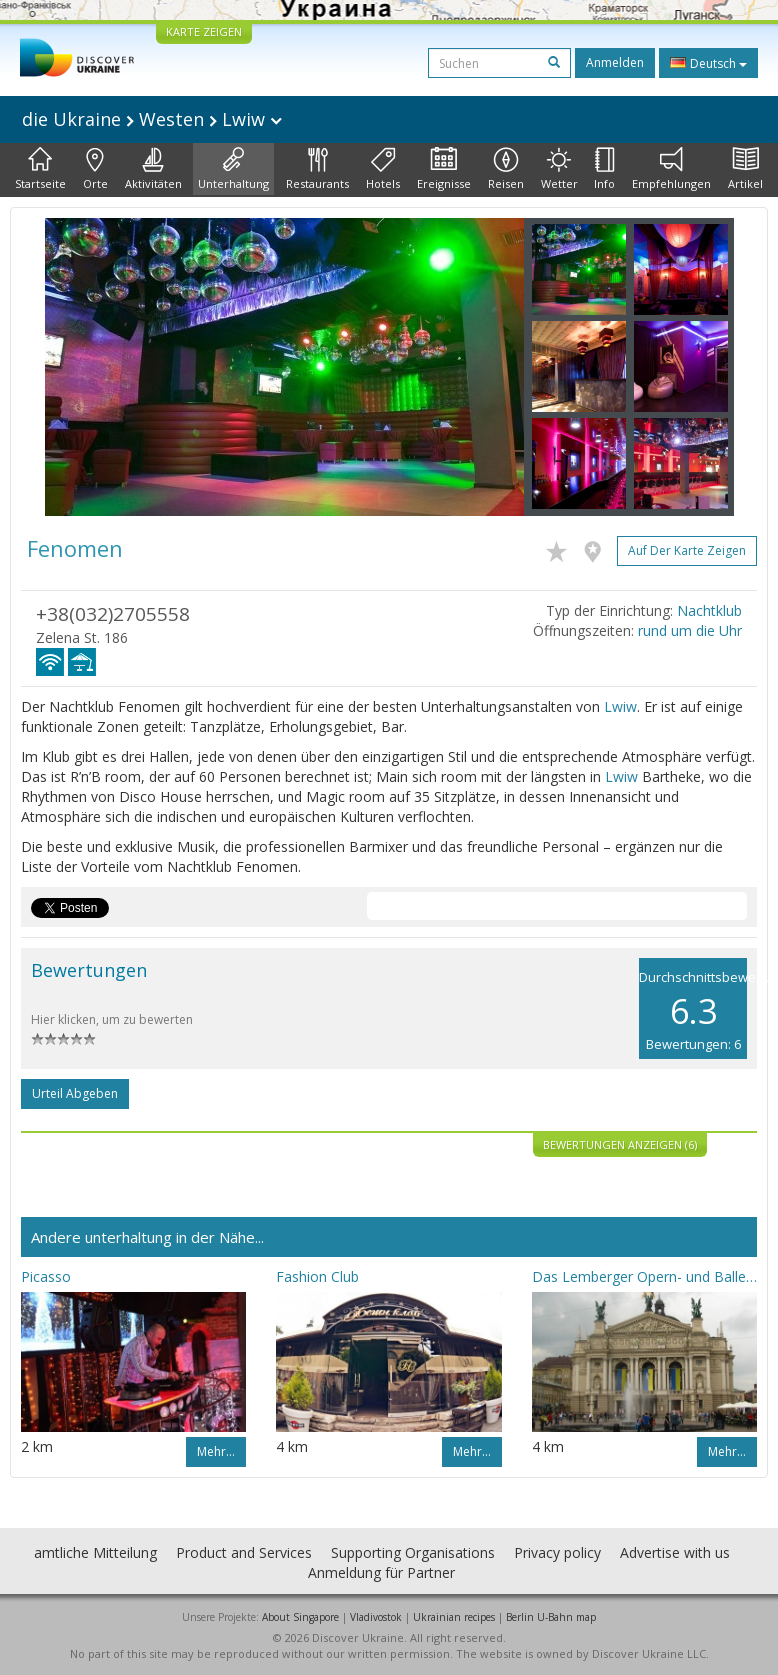  What do you see at coordinates (675, 1552) in the screenshot?
I see `Advertise with us` at bounding box center [675, 1552].